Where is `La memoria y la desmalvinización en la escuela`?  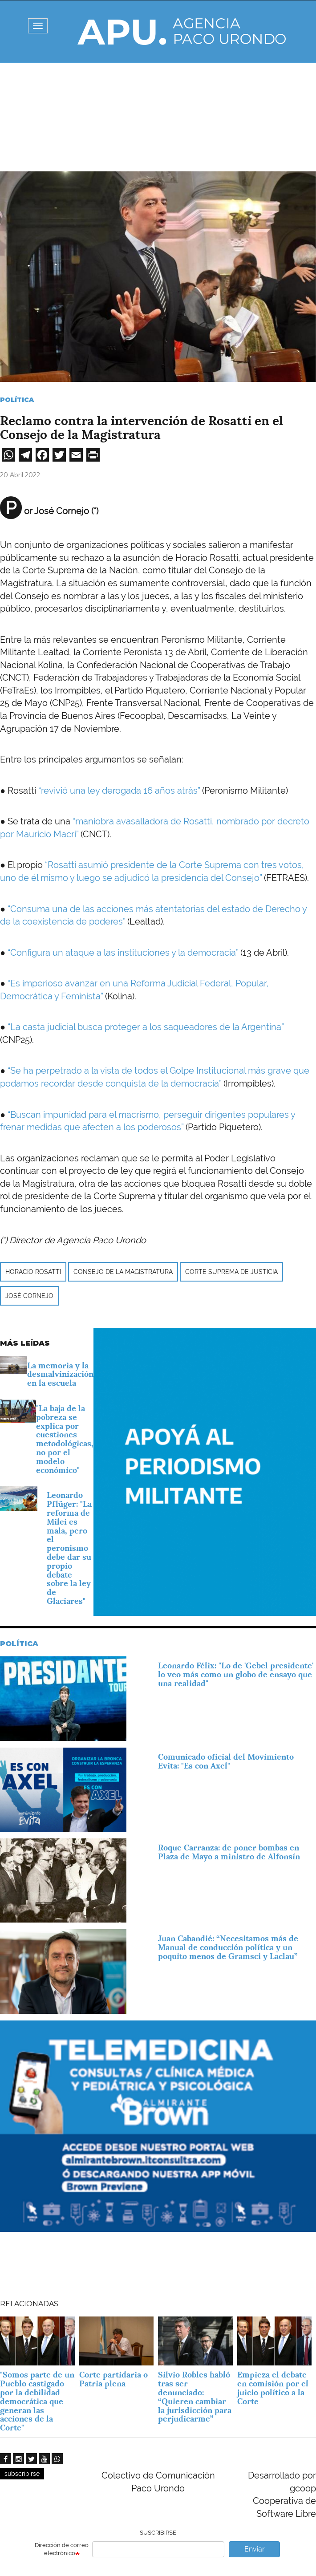
La memoria y la desmalvinización en la escuela is located at coordinates (60, 1374).